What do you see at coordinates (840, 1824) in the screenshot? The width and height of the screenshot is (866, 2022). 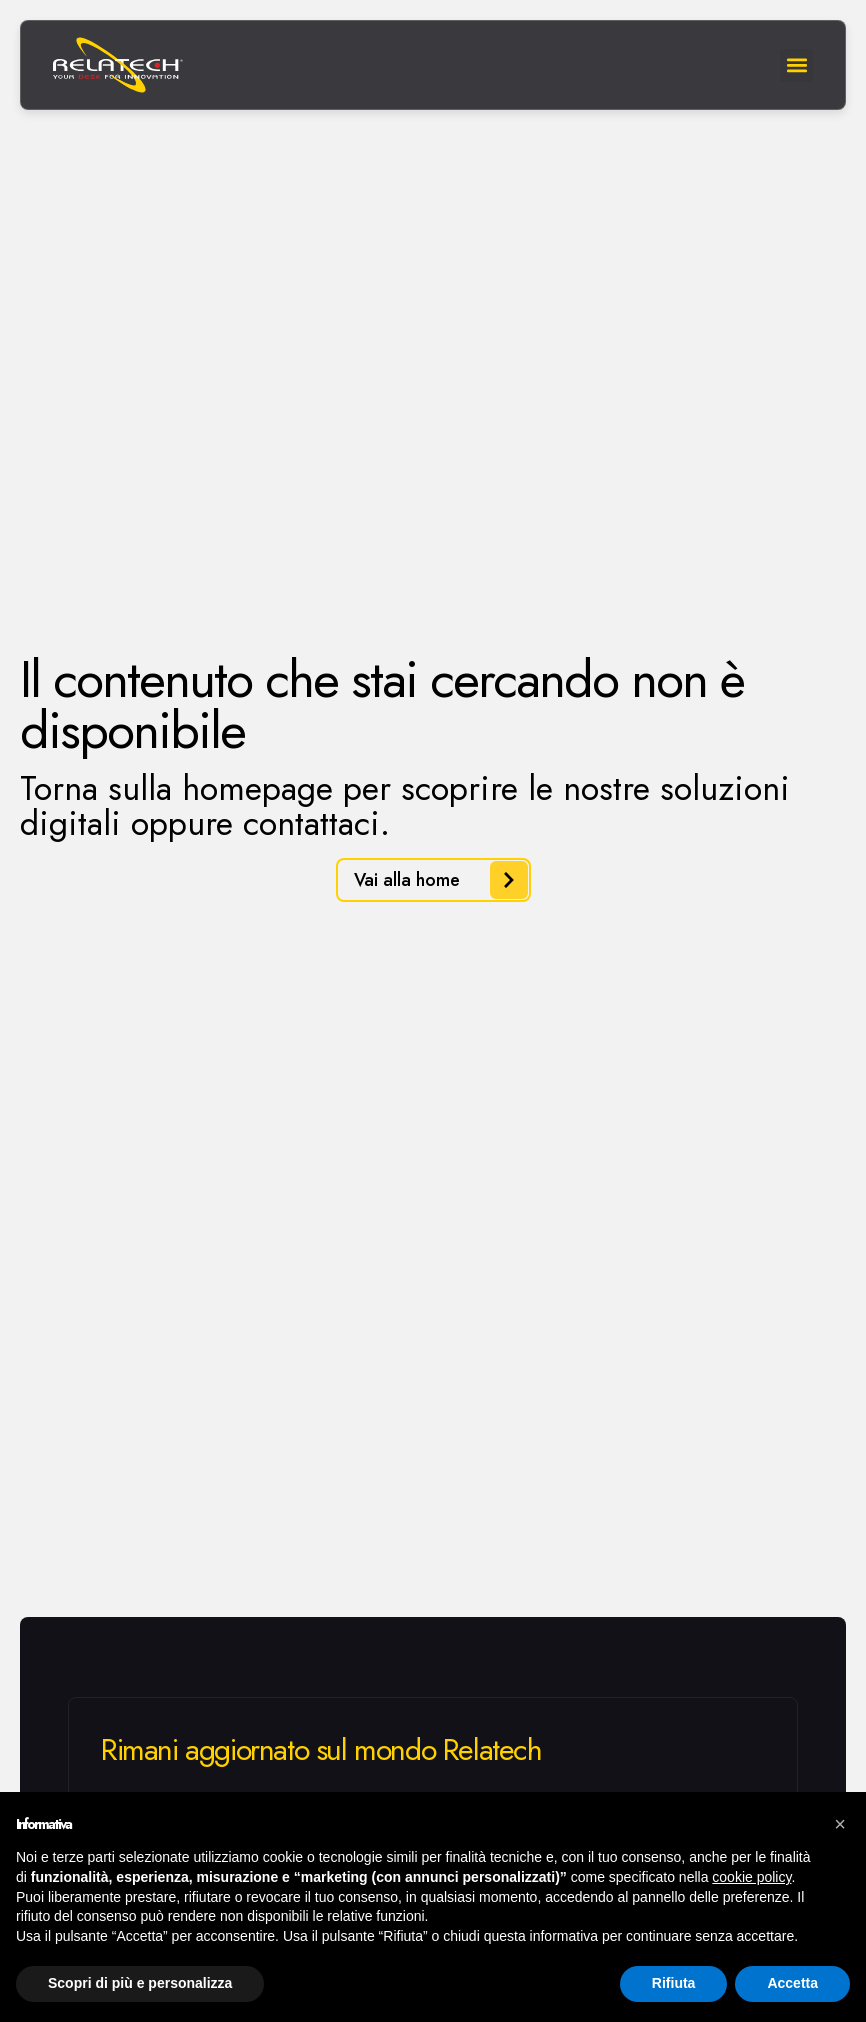 I see `[button]` at bounding box center [840, 1824].